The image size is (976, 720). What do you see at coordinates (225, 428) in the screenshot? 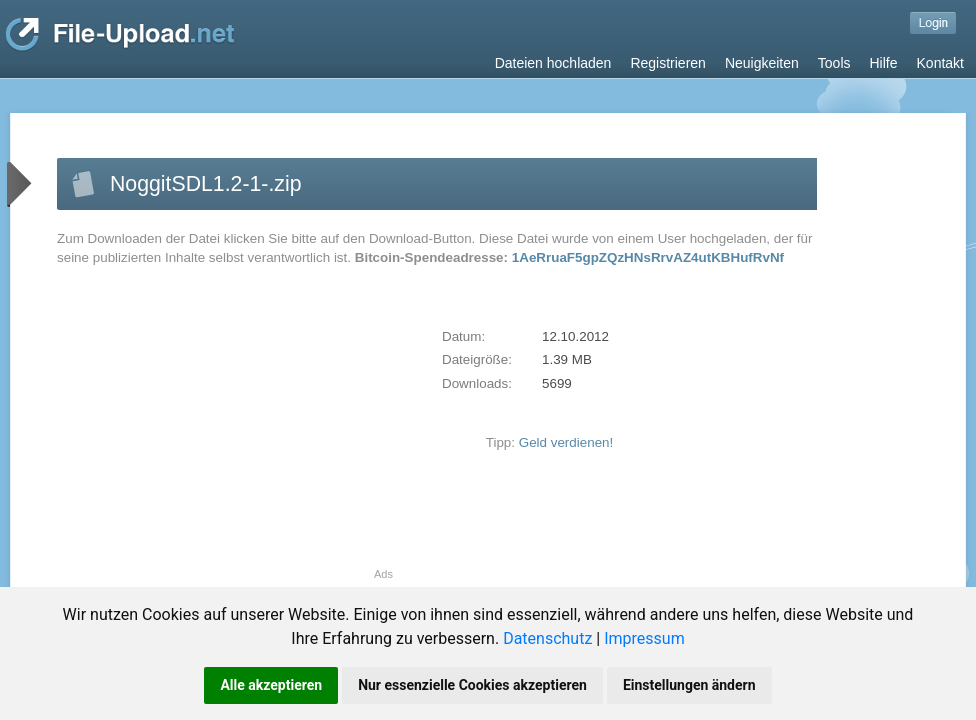
I see `[Advertisement]` at bounding box center [225, 428].